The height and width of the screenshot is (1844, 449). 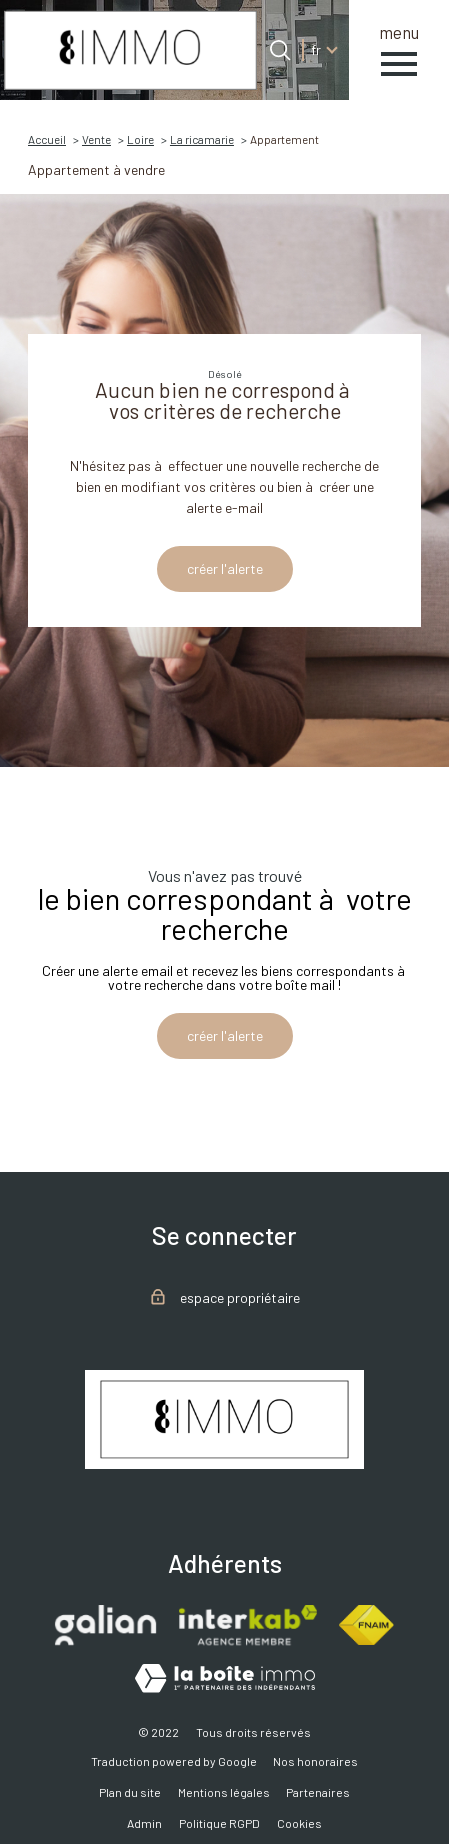 I want to click on Cookies, so click(x=299, y=1823).